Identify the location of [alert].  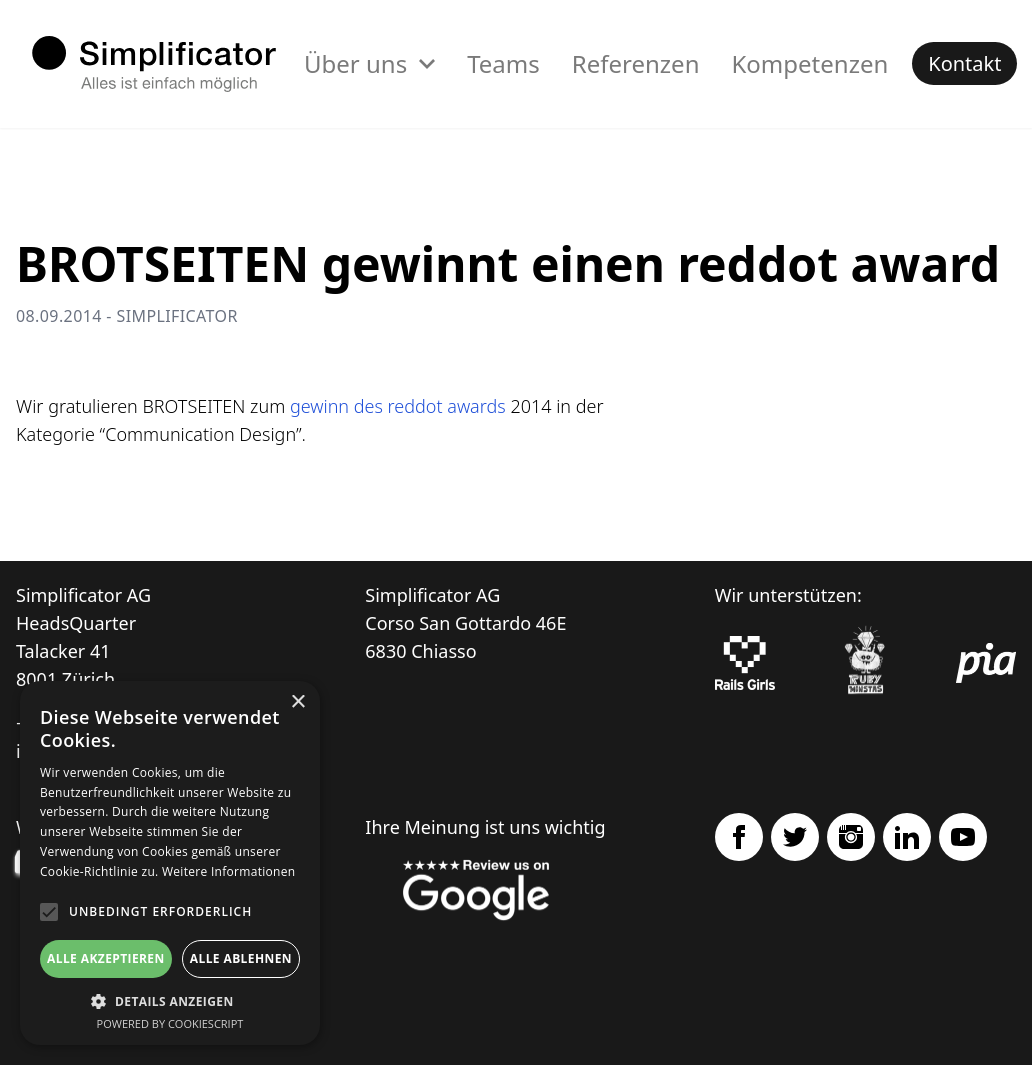
(170, 863).